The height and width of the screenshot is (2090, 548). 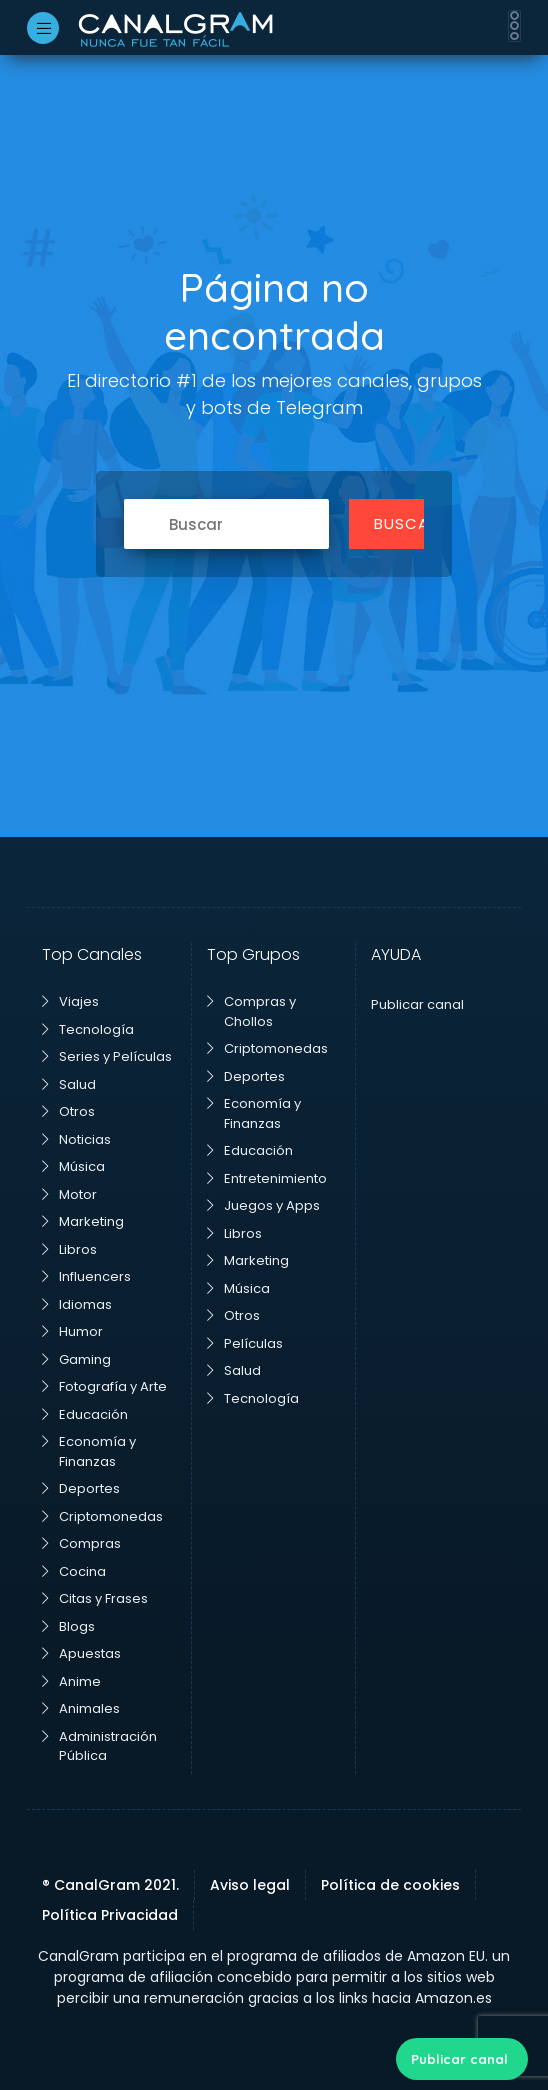 What do you see at coordinates (99, 1746) in the screenshot?
I see `Administración Pública` at bounding box center [99, 1746].